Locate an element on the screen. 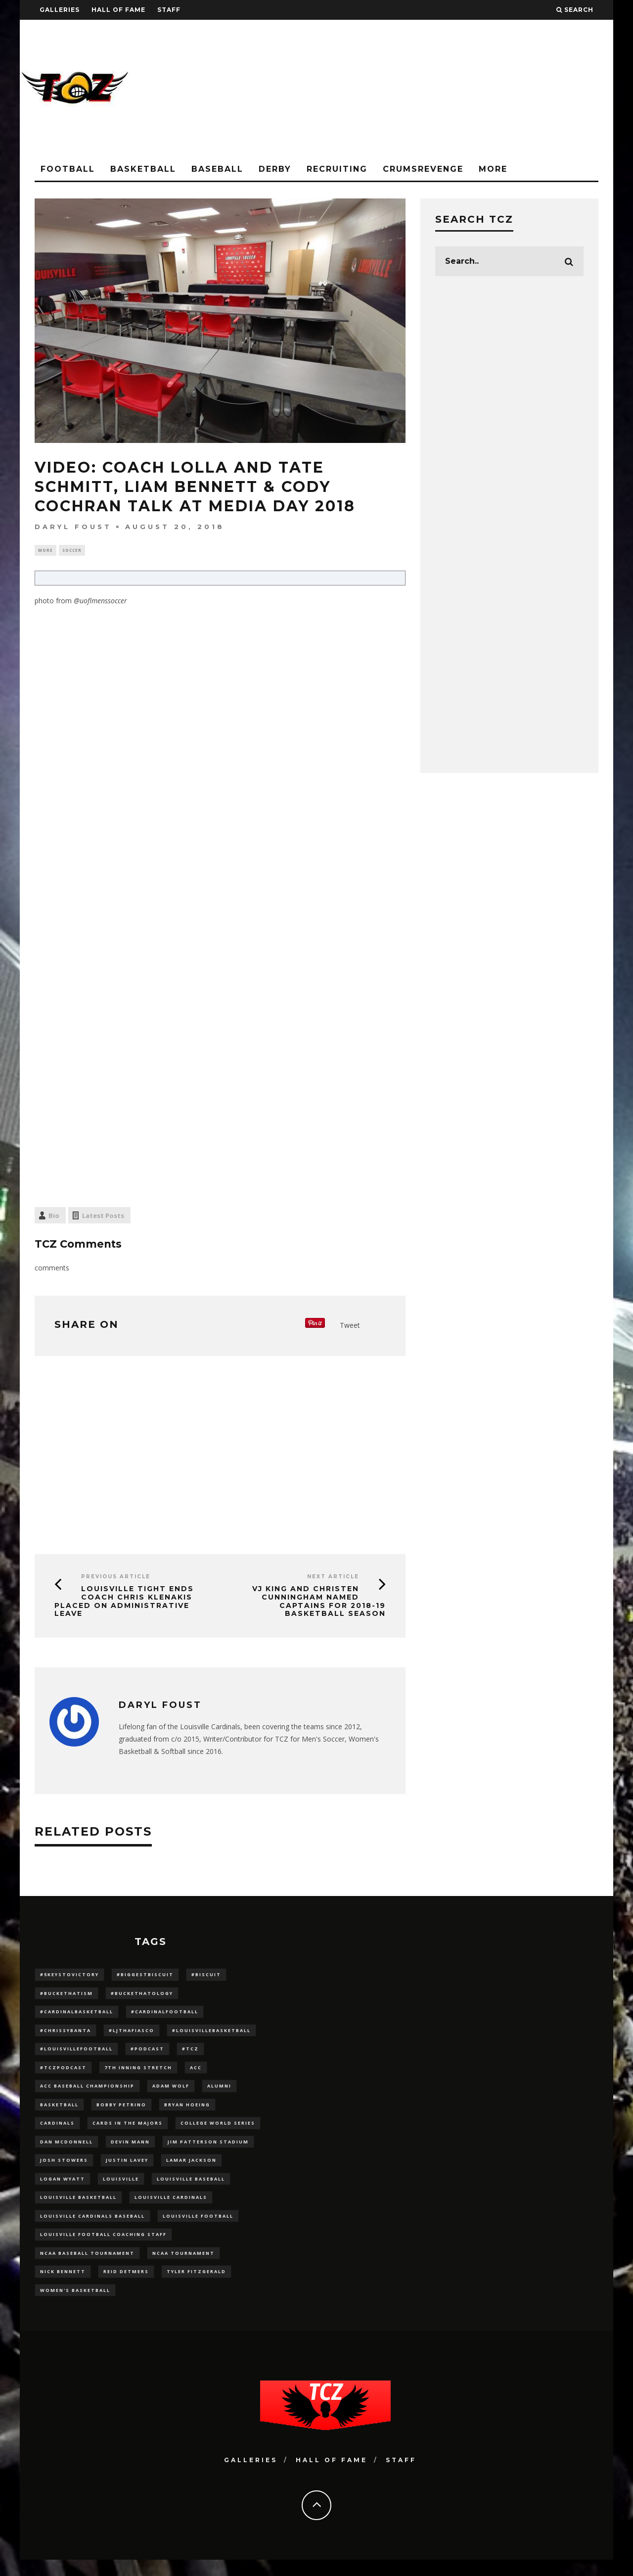  Daryl Foust is located at coordinates (73, 527).